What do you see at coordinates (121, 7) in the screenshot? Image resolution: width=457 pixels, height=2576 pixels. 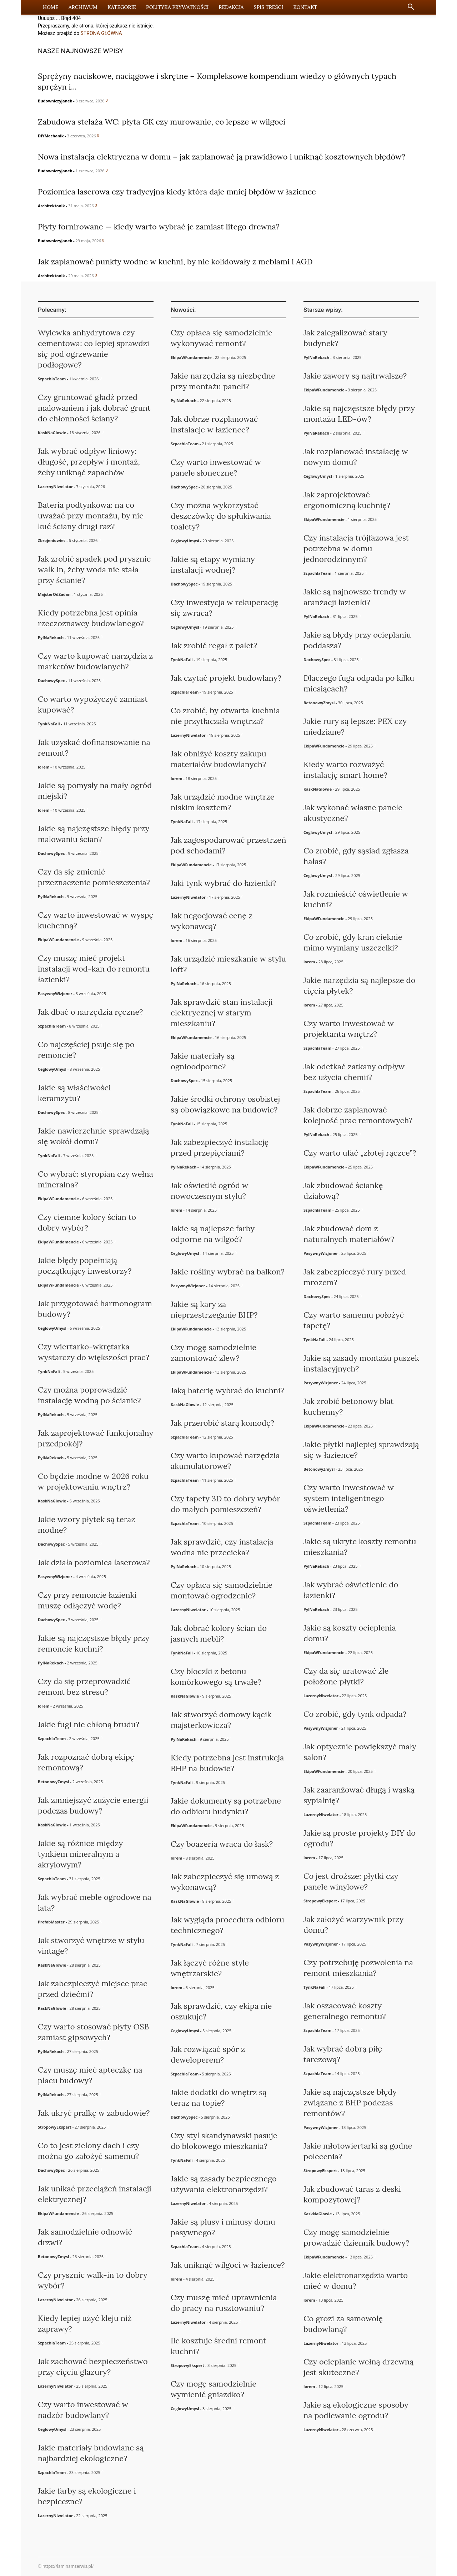 I see `Kategorie` at bounding box center [121, 7].